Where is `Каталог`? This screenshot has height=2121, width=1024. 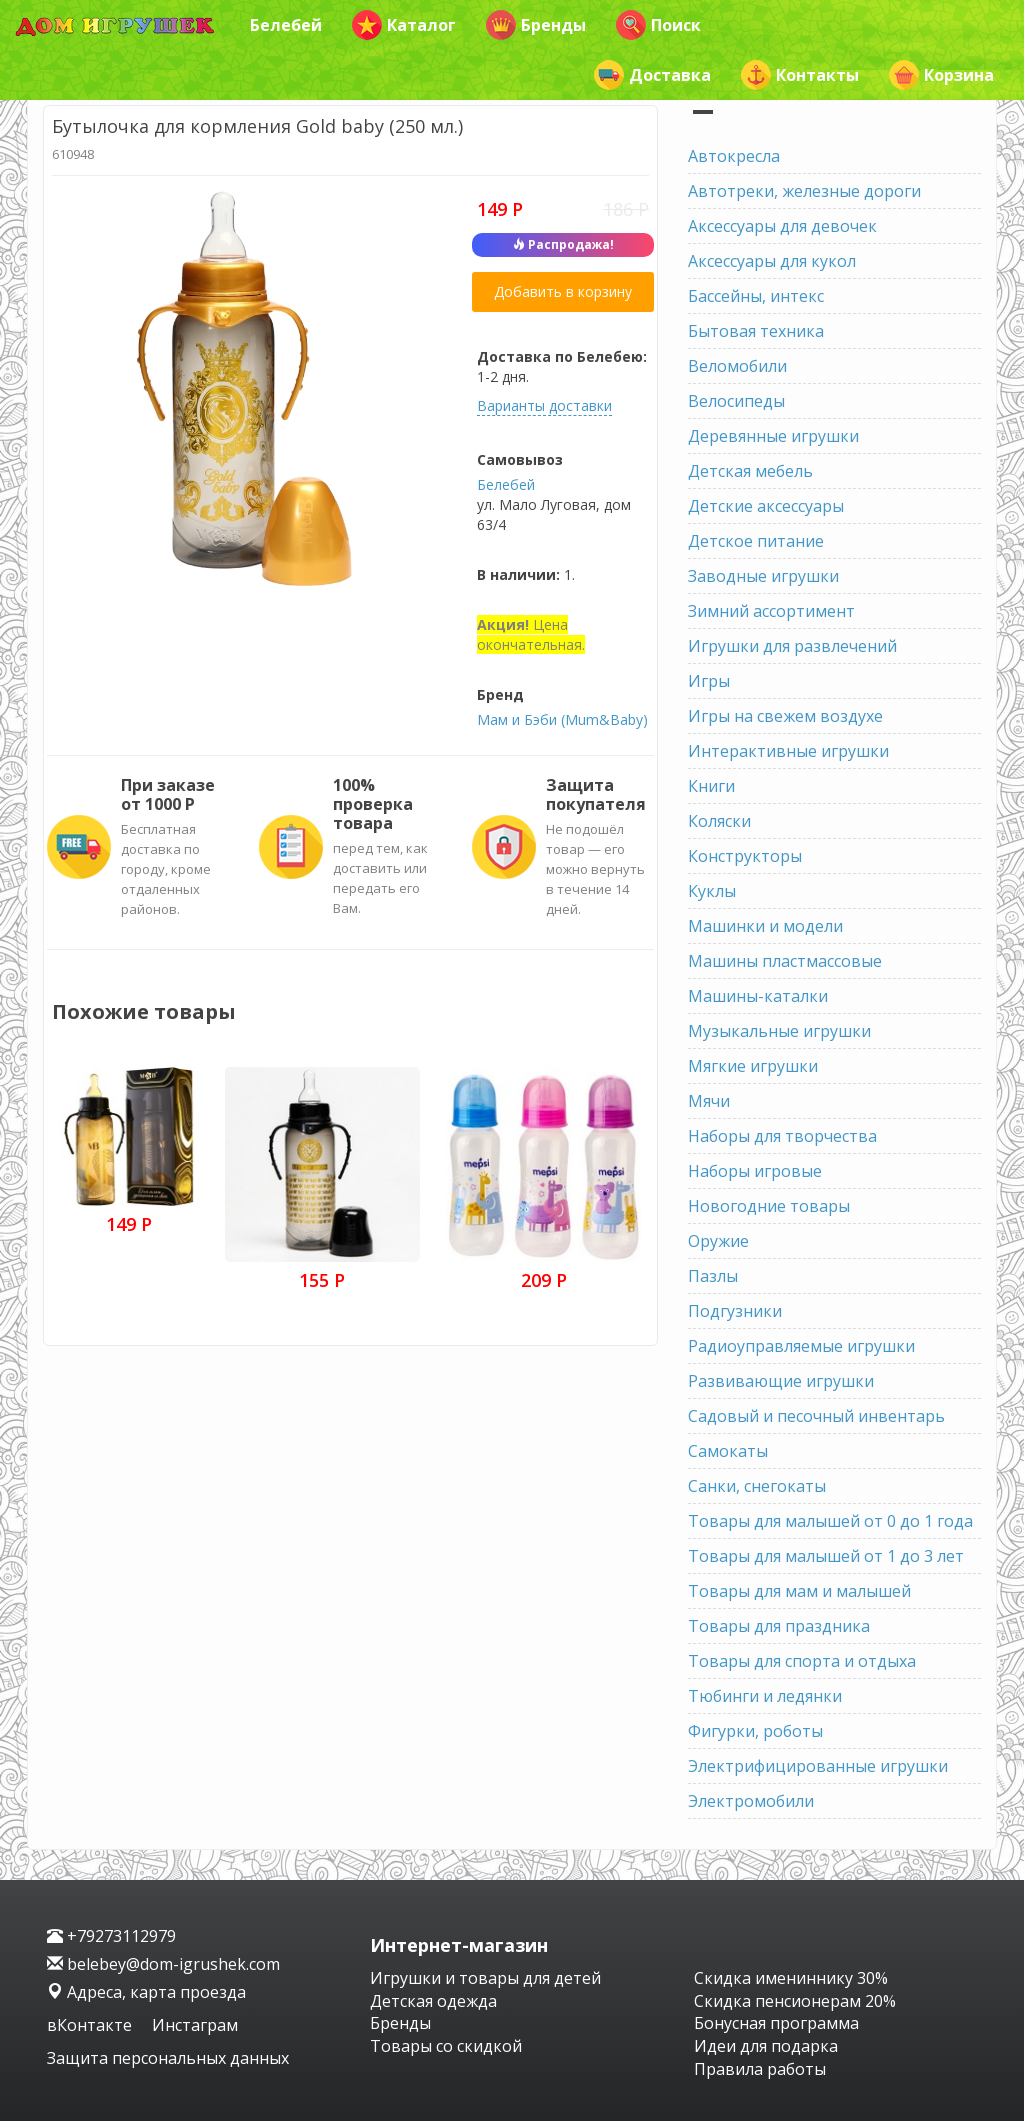
Каталог is located at coordinates (404, 25).